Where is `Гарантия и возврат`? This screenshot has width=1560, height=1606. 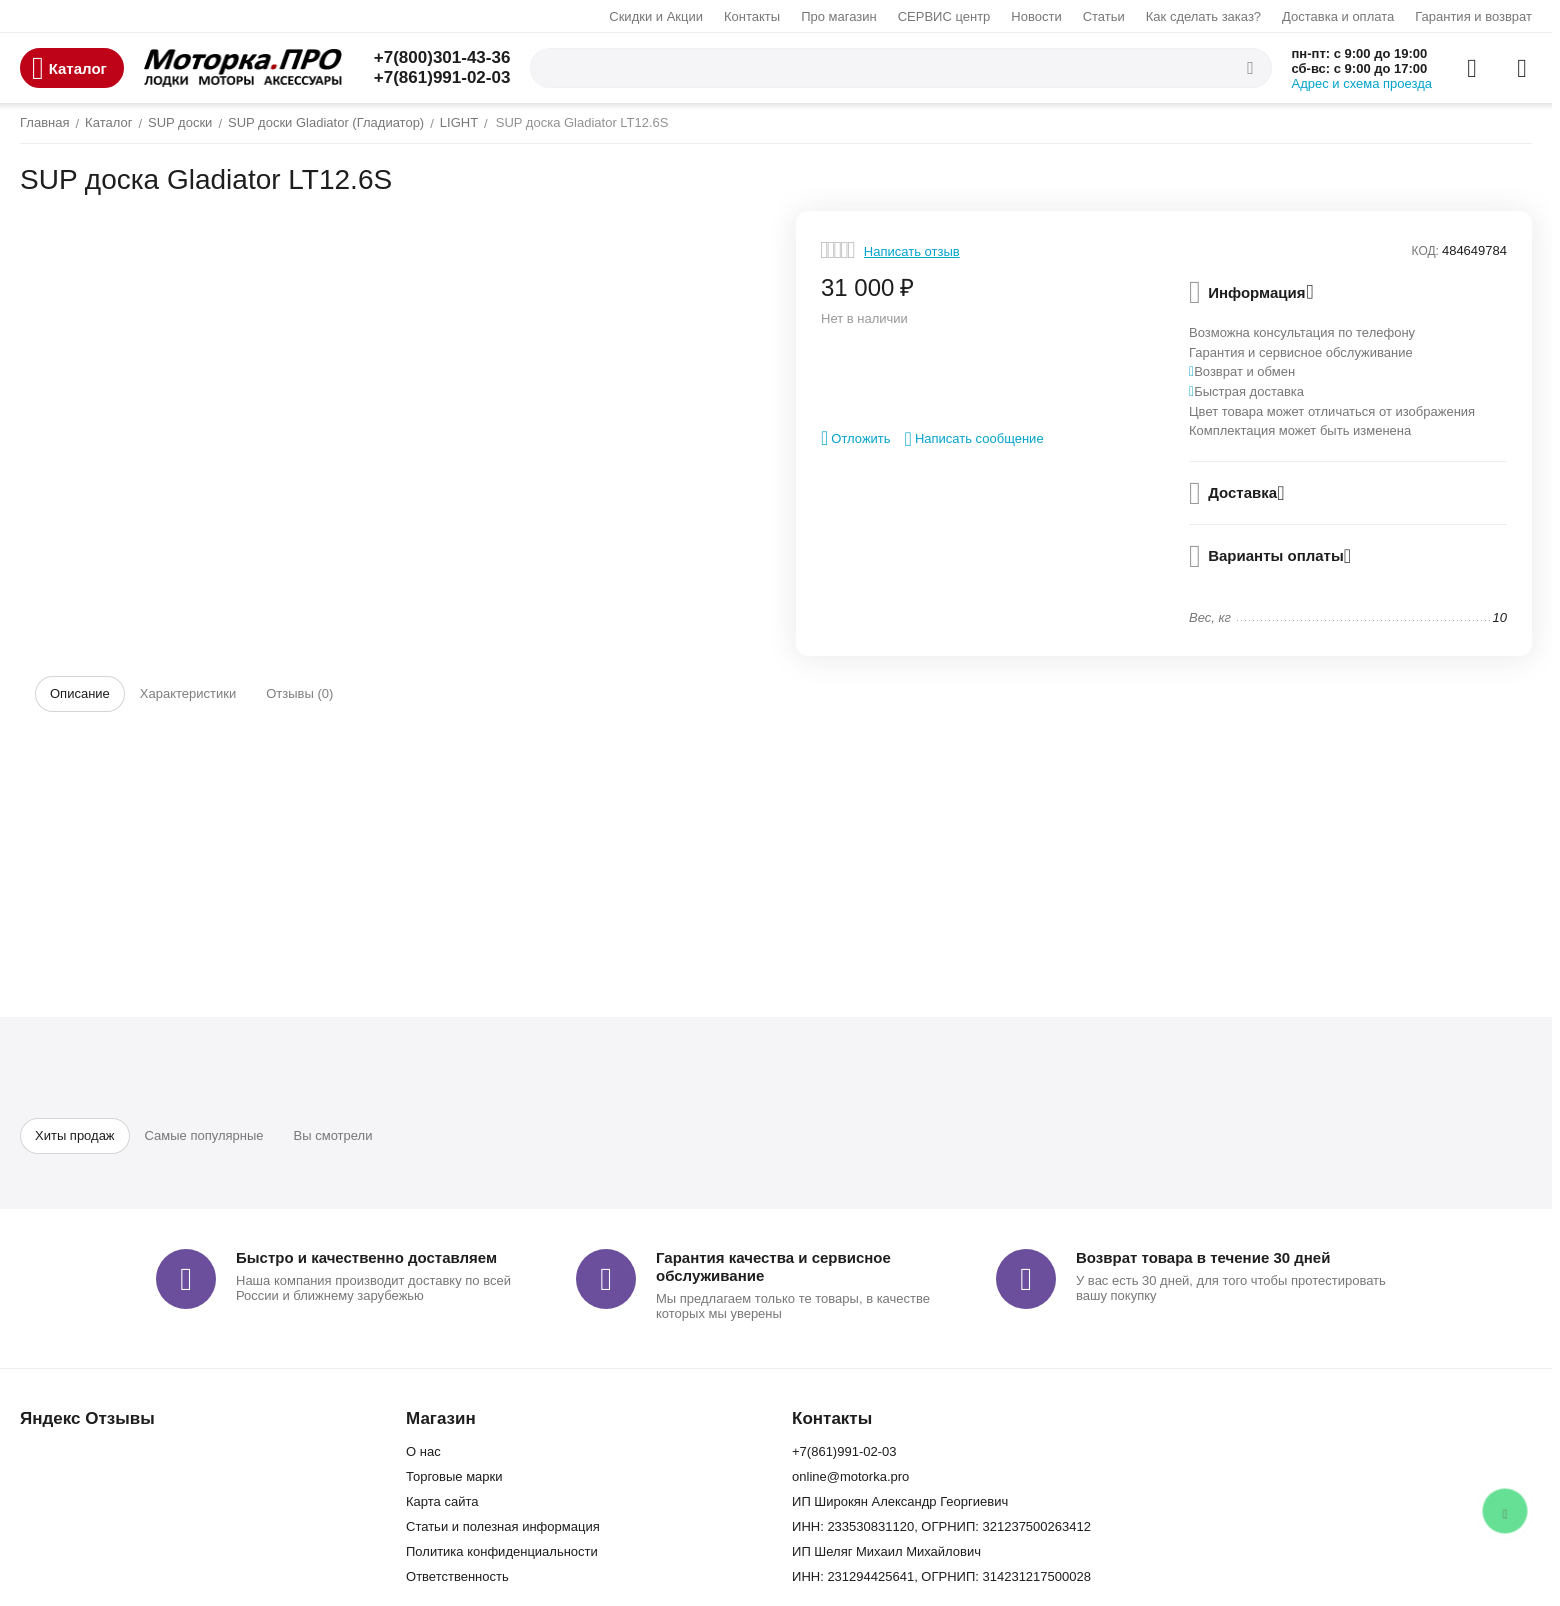
Гарантия и возврат is located at coordinates (1473, 16).